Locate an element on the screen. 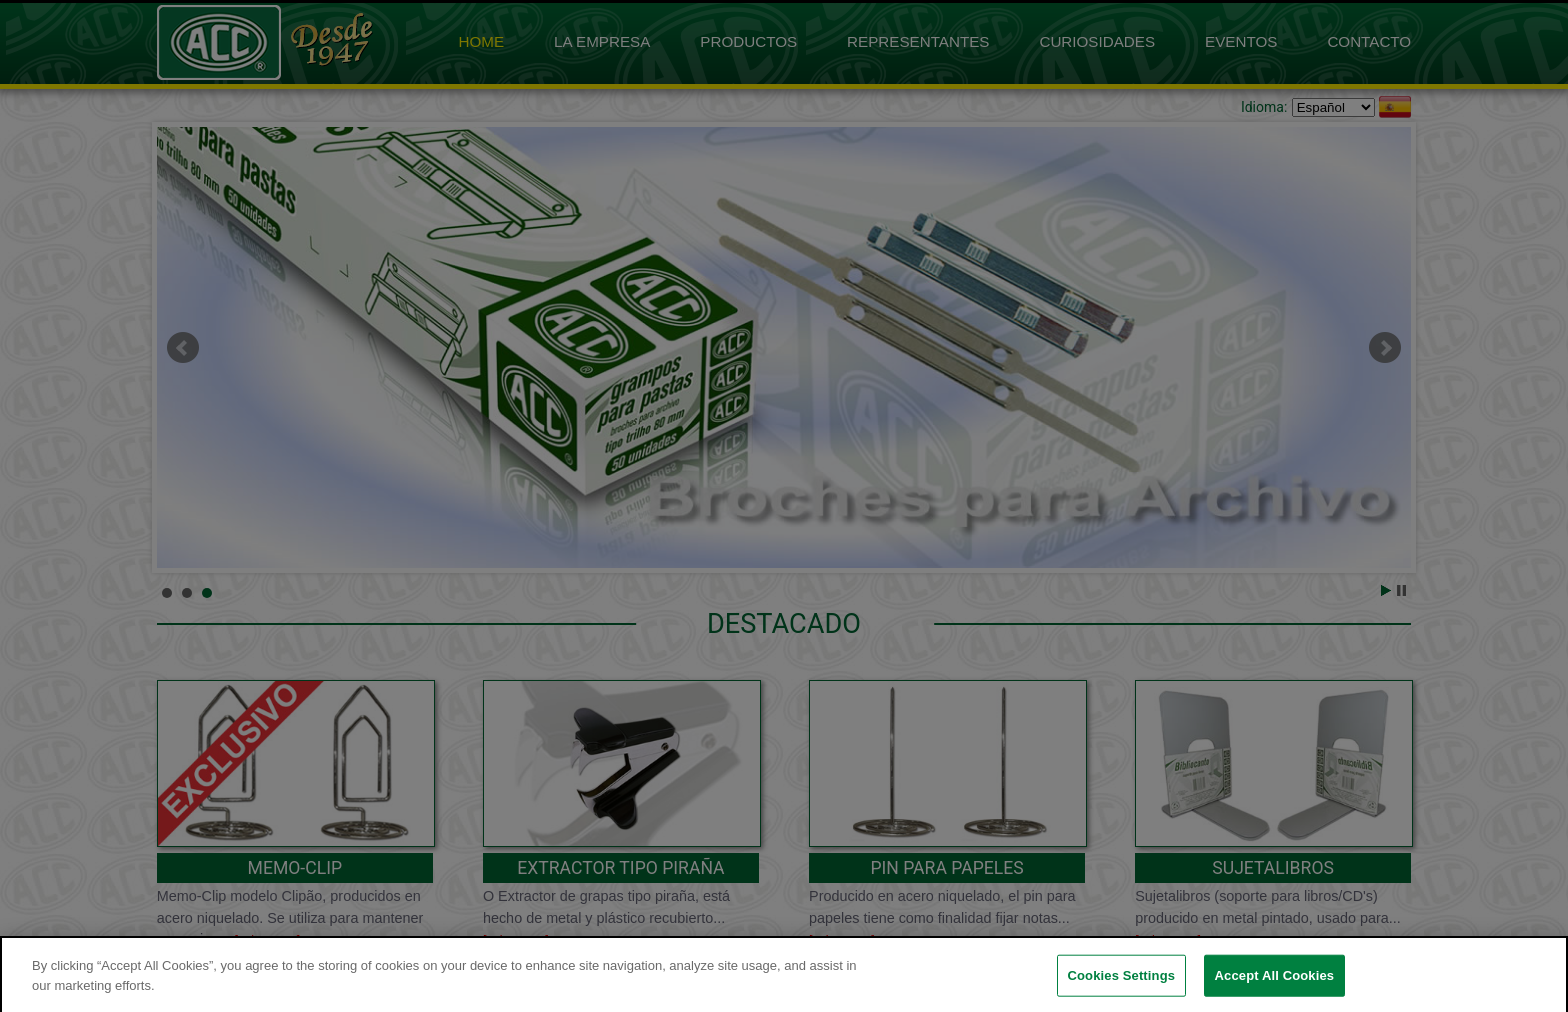 This screenshot has height=1012, width=1568. Accept All Cookies is located at coordinates (1275, 981).